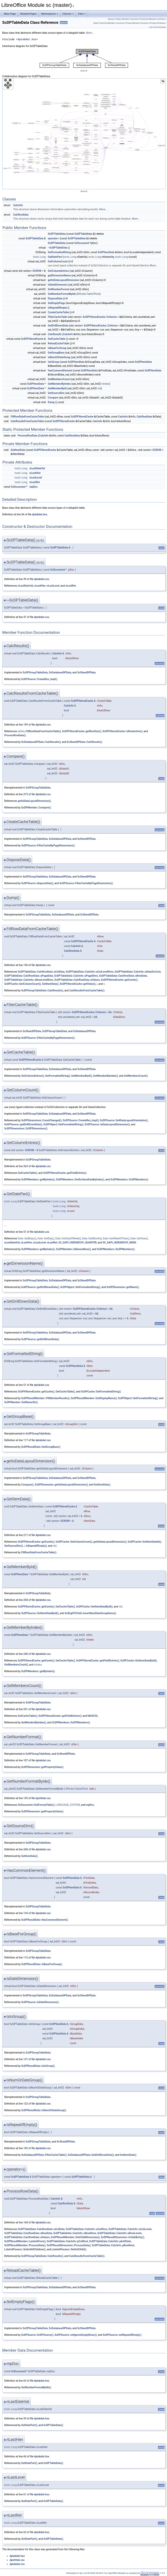 This screenshot has width=167, height=2576. Describe the element at coordinates (57, 316) in the screenshot. I see `FilterCacheTable` at that location.